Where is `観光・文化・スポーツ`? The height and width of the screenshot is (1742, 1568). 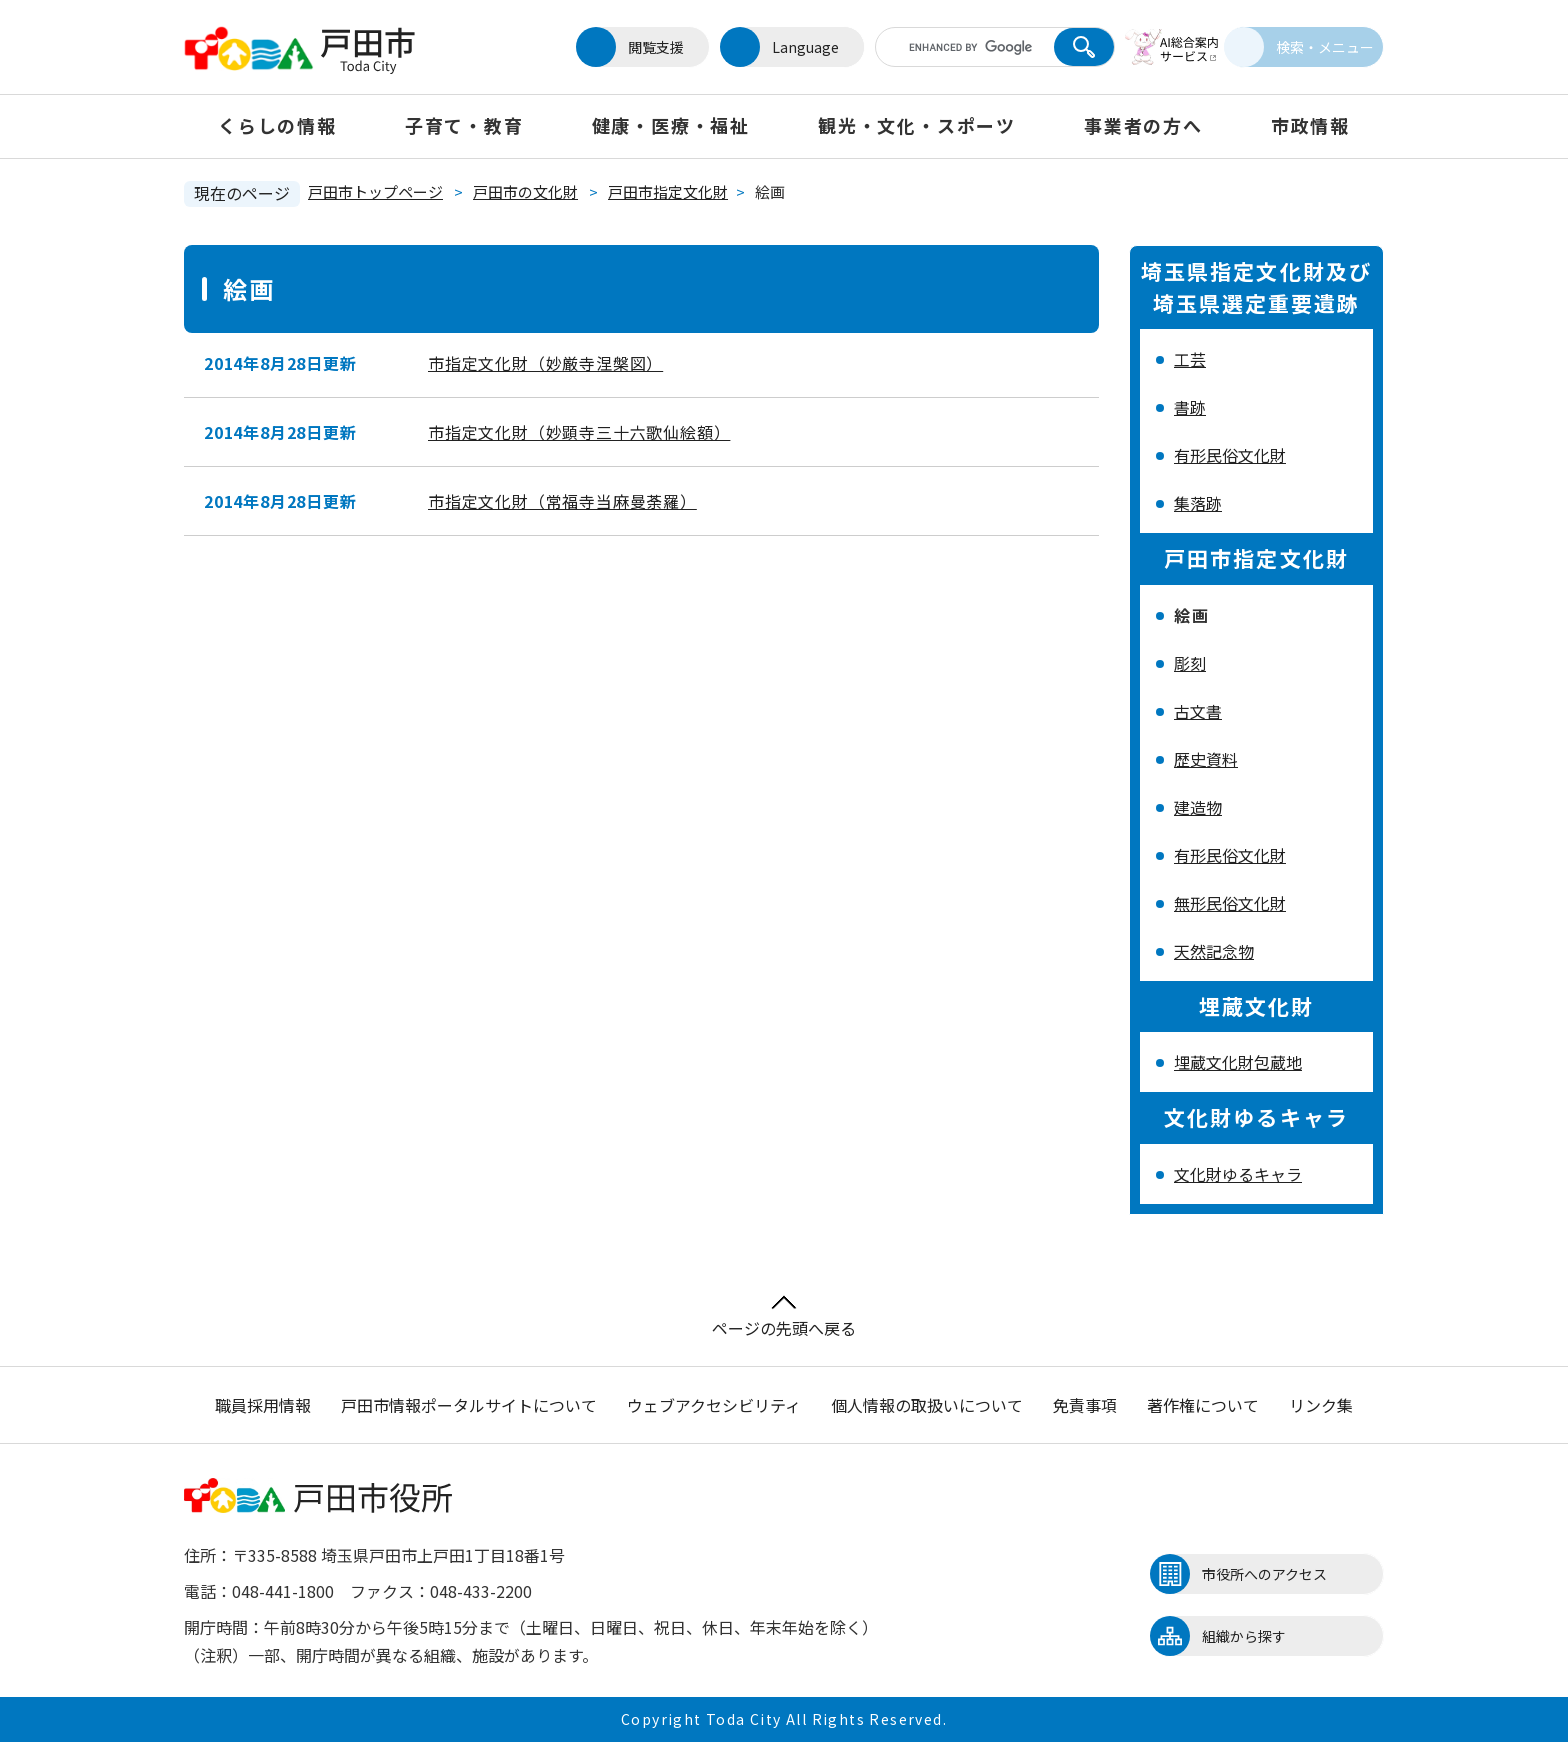
観光・文化・スポーツ is located at coordinates (917, 125).